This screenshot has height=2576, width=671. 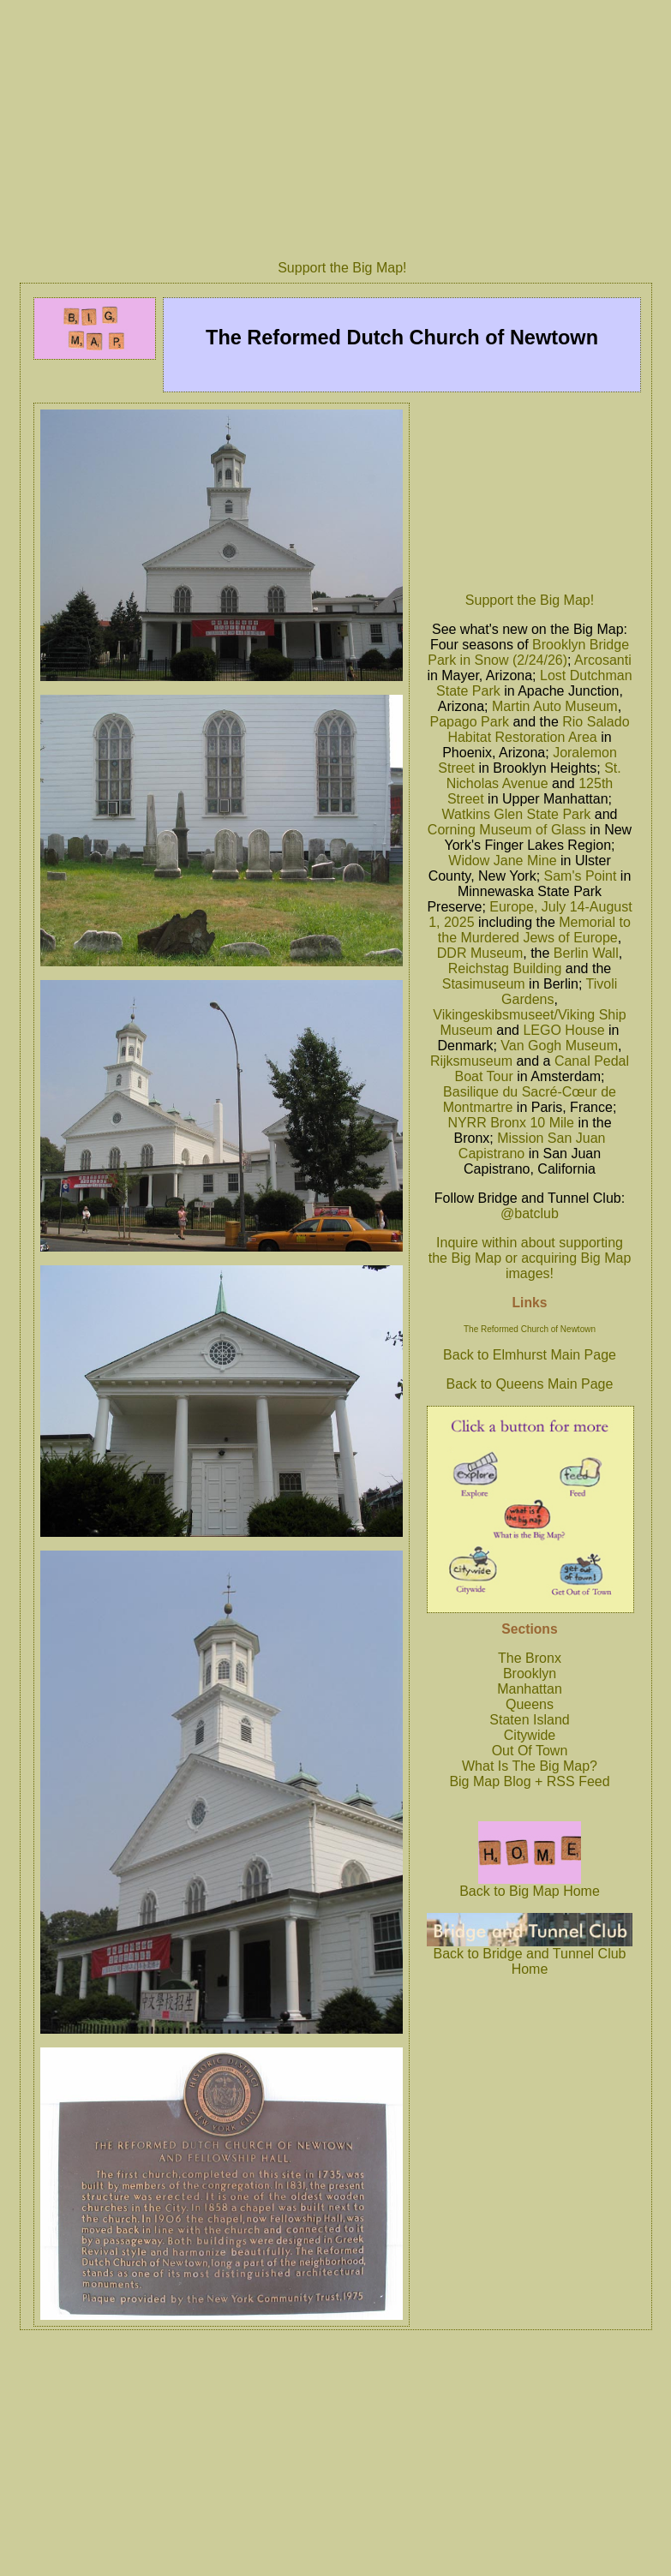 What do you see at coordinates (530, 1384) in the screenshot?
I see `Back to Queens Main Page` at bounding box center [530, 1384].